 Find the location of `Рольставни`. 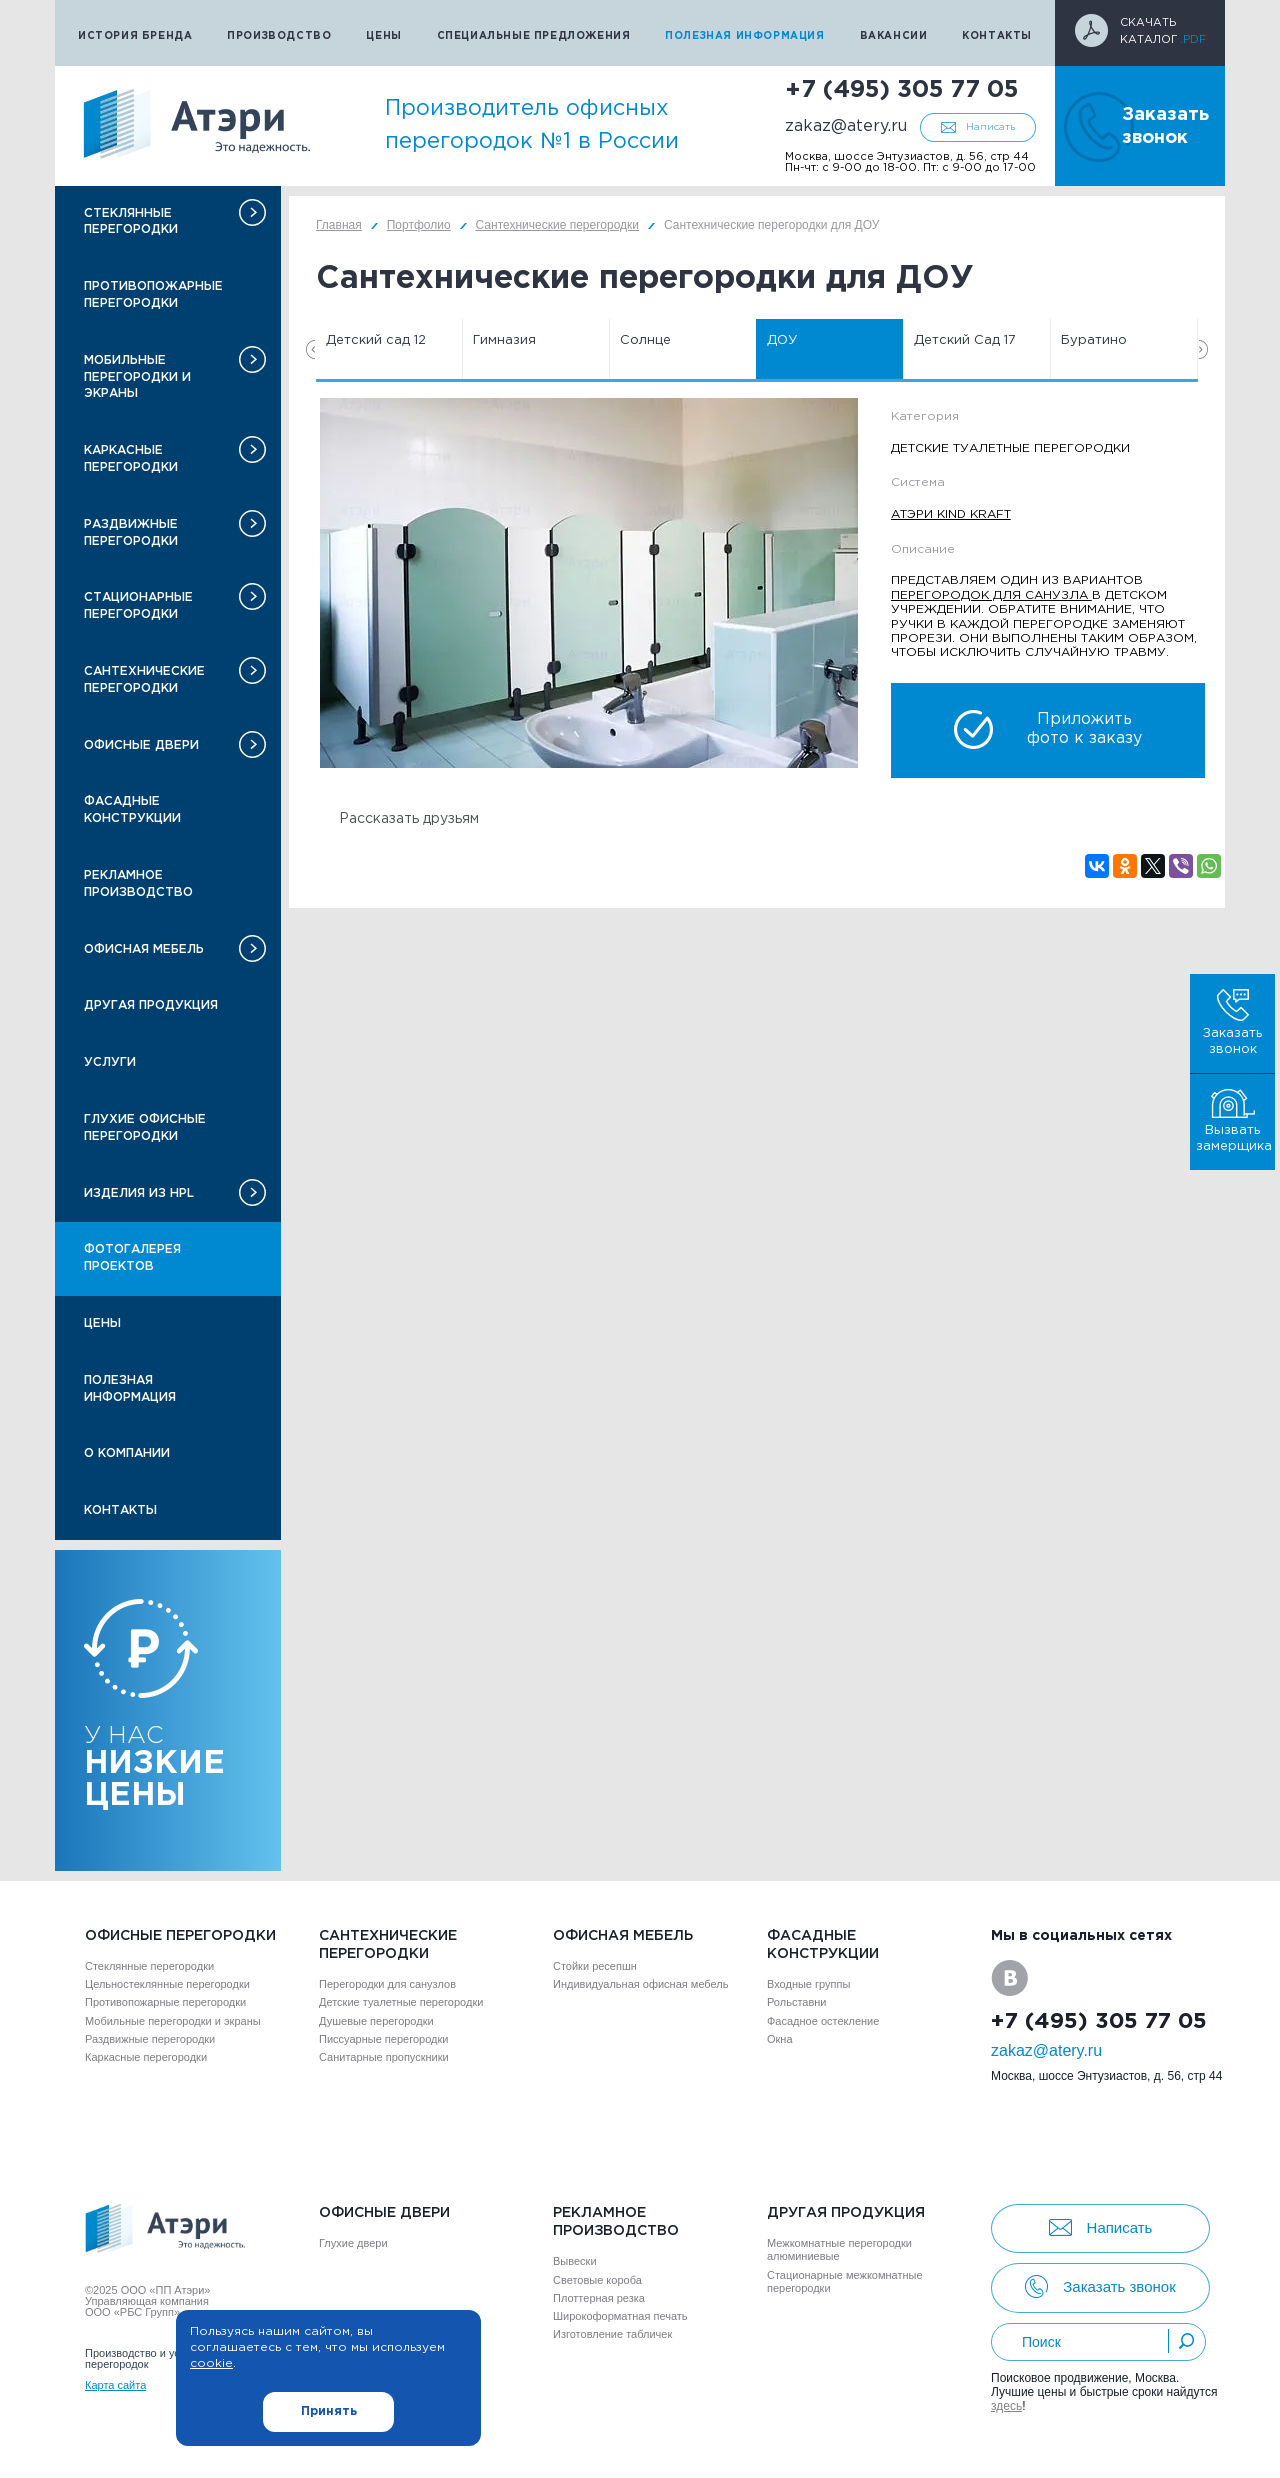

Рольставни is located at coordinates (796, 2002).